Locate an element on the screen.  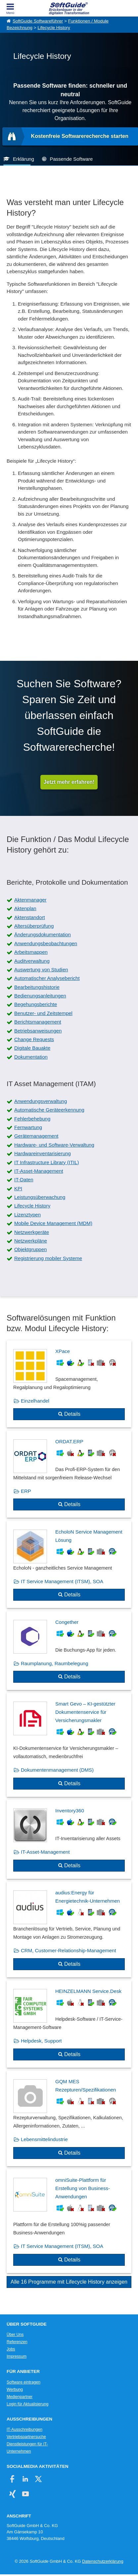
Fehlerbehebung is located at coordinates (32, 1118).